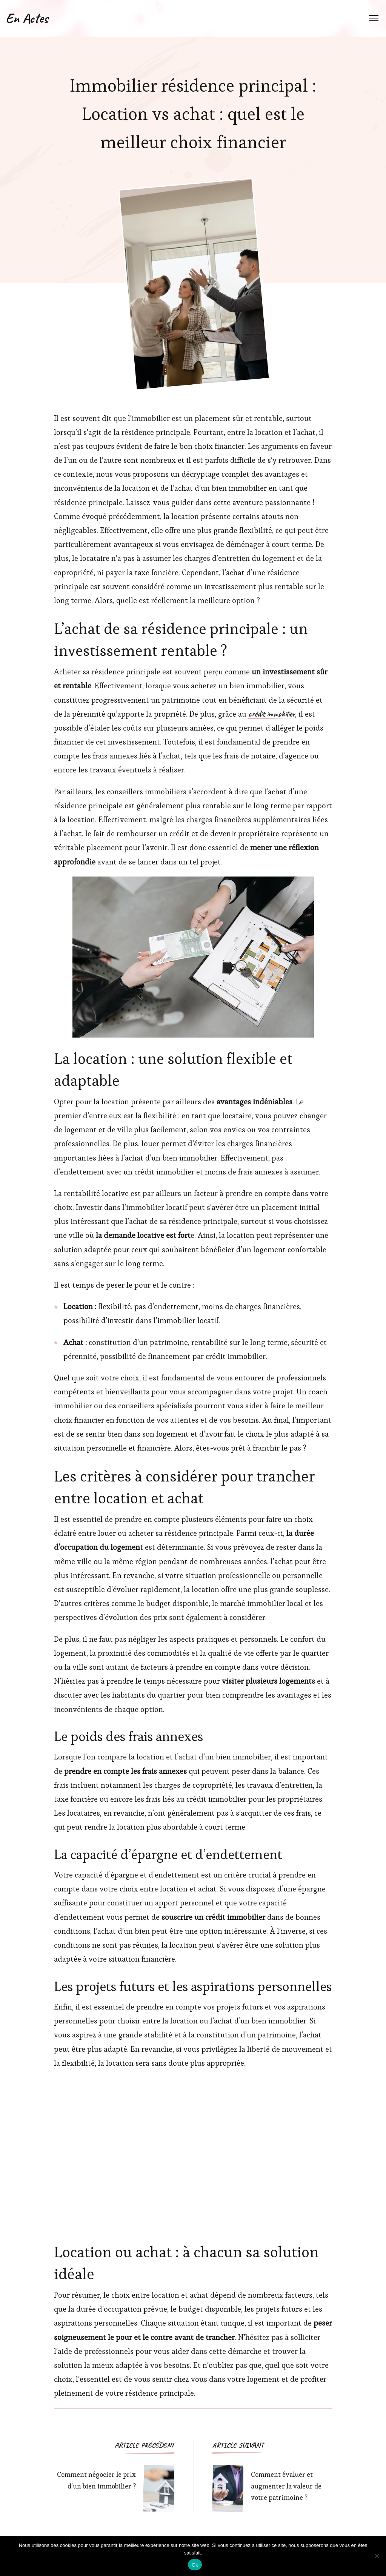 Image resolution: width=386 pixels, height=2576 pixels. Describe the element at coordinates (195, 2565) in the screenshot. I see `Ok` at that location.